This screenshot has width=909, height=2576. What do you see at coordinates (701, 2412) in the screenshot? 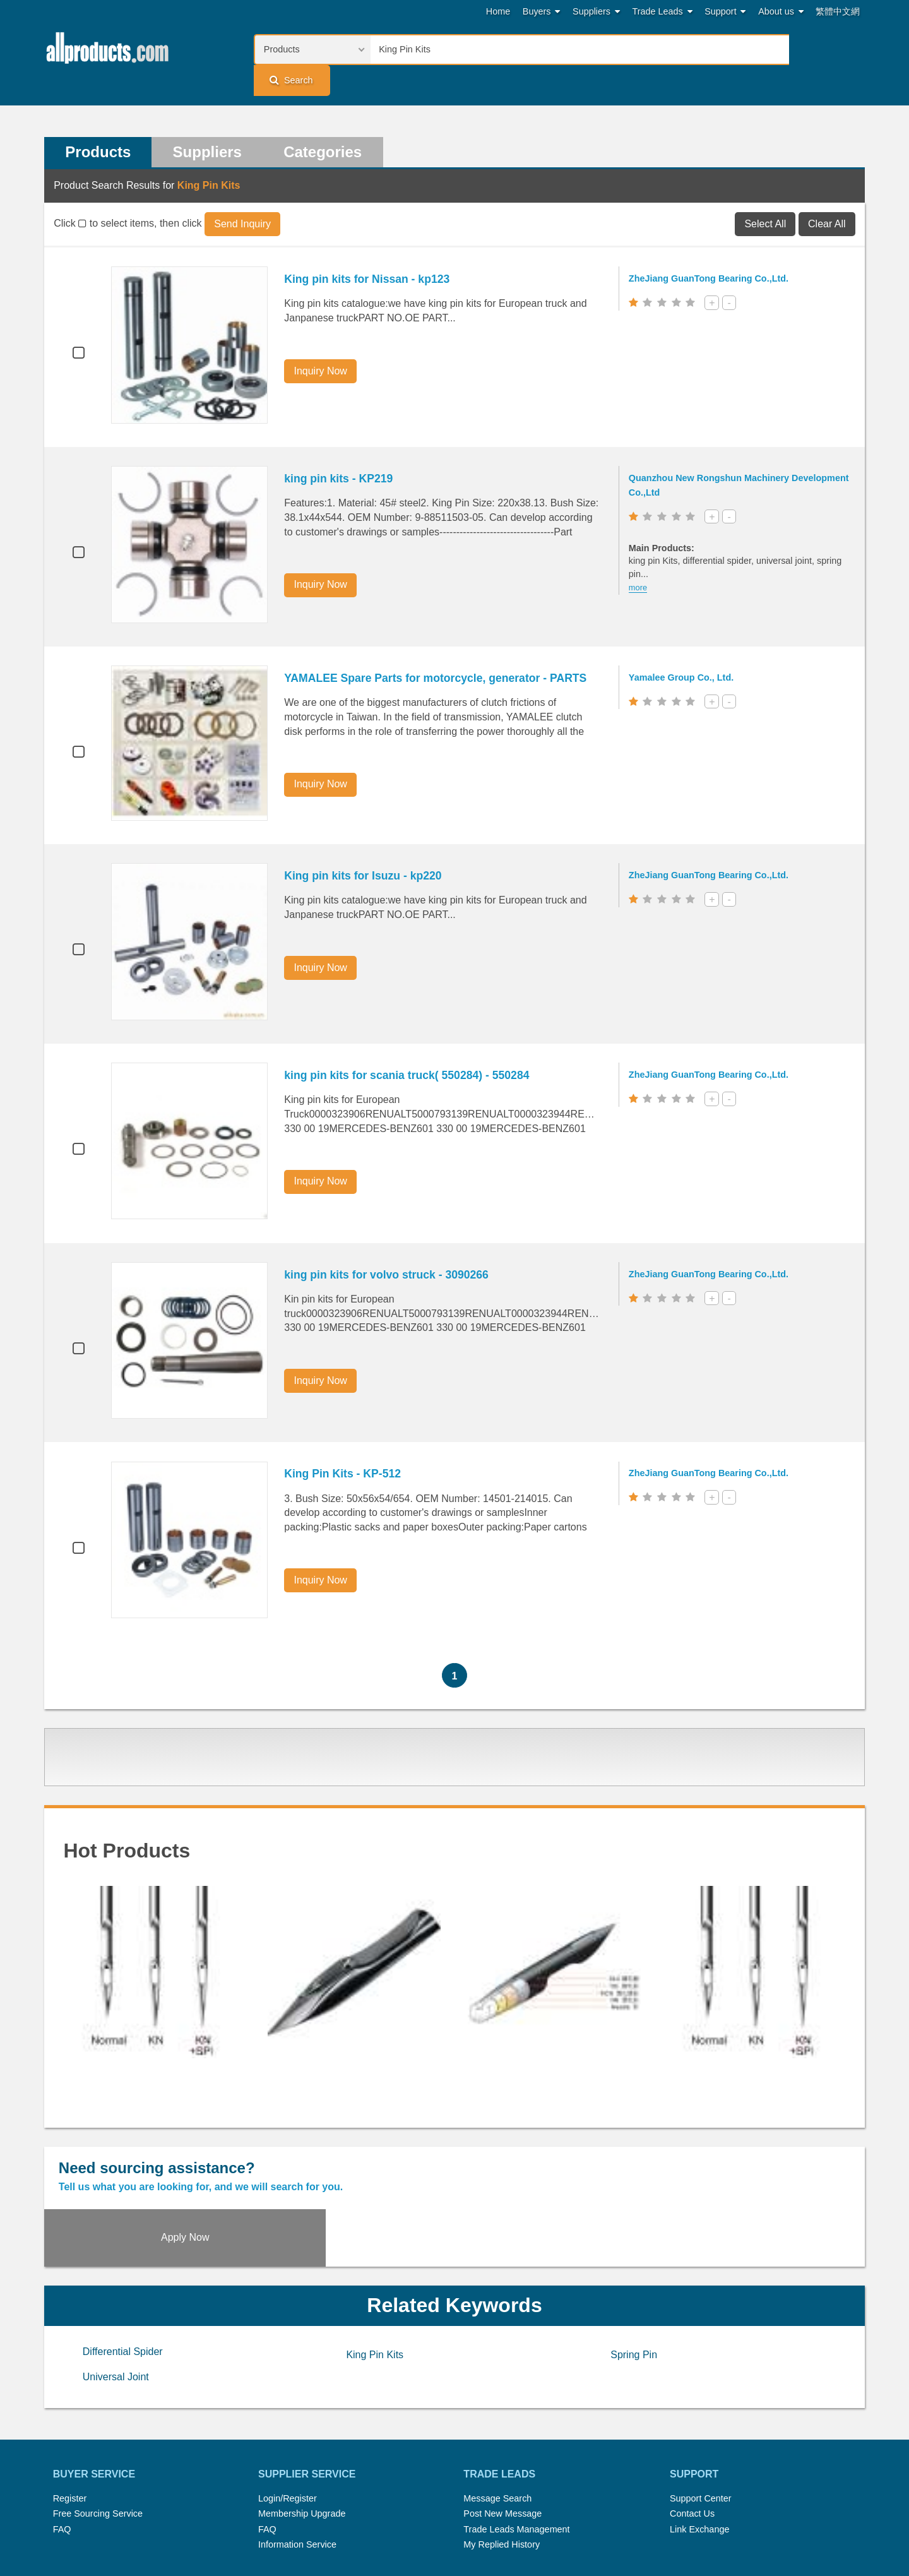
I see `Support Center` at bounding box center [701, 2412].